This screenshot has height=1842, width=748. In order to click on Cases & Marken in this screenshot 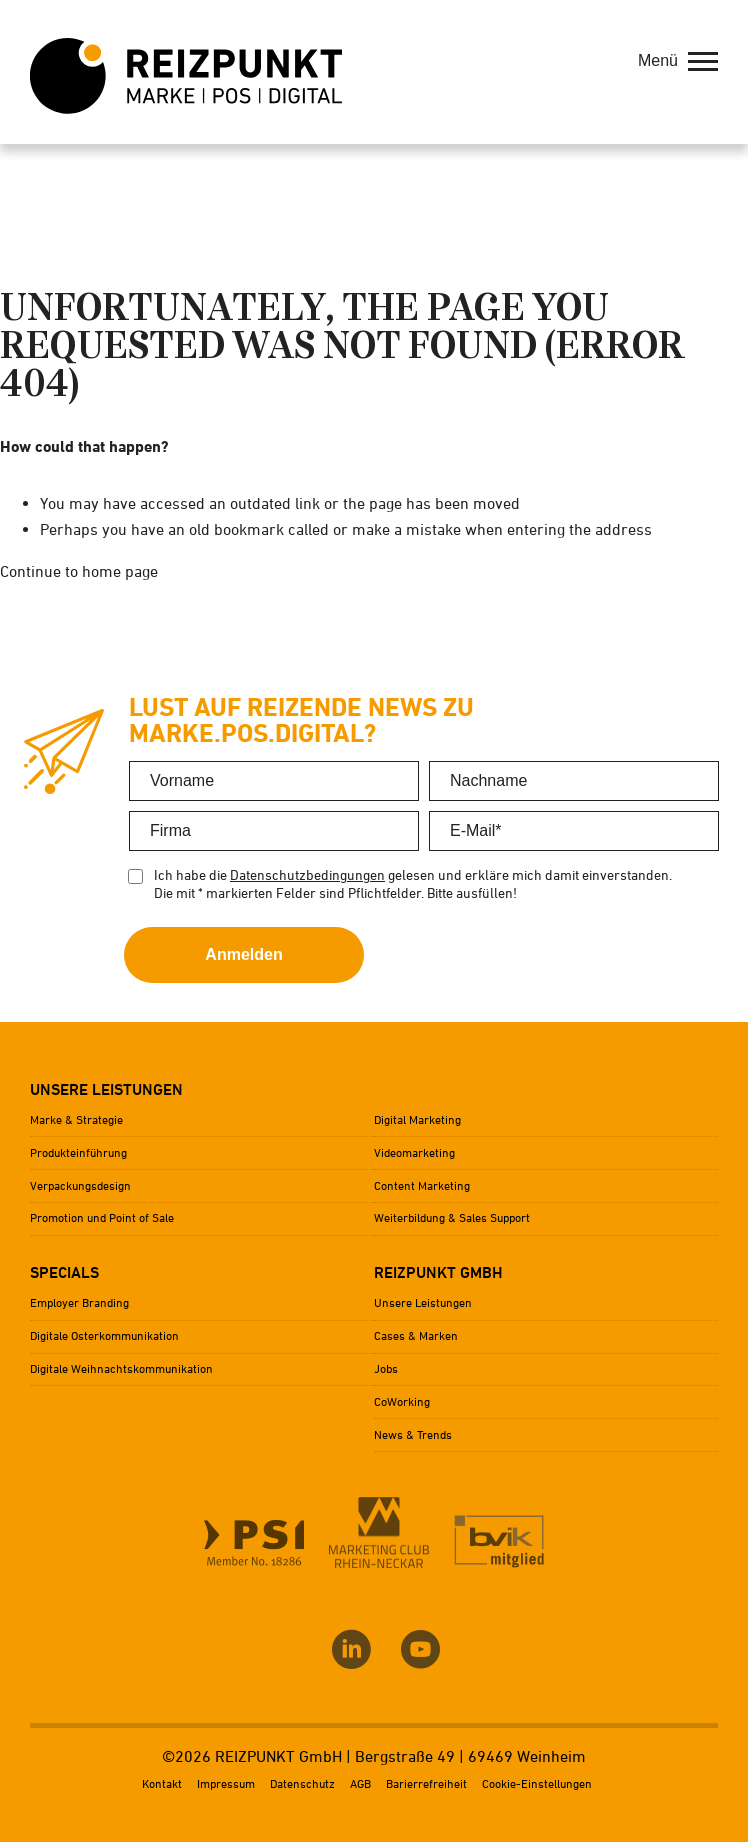, I will do `click(416, 1335)`.